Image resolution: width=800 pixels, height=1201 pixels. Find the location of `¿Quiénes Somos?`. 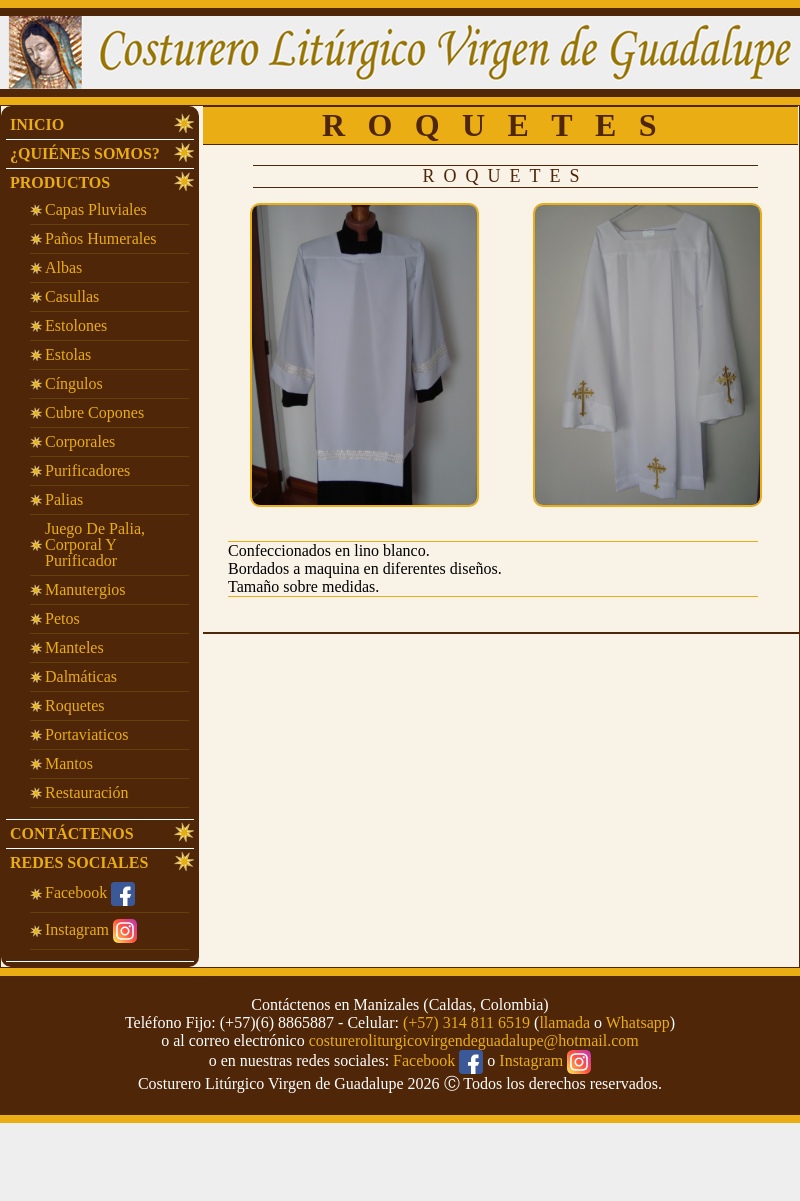

¿Quiénes Somos? is located at coordinates (85, 153).